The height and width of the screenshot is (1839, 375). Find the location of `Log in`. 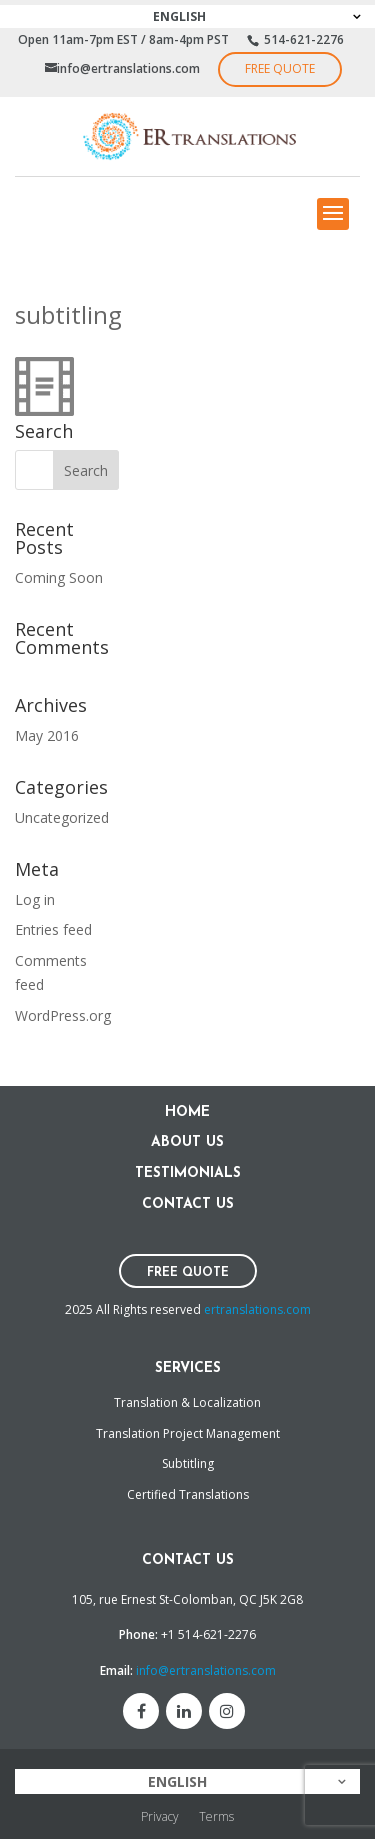

Log in is located at coordinates (35, 899).